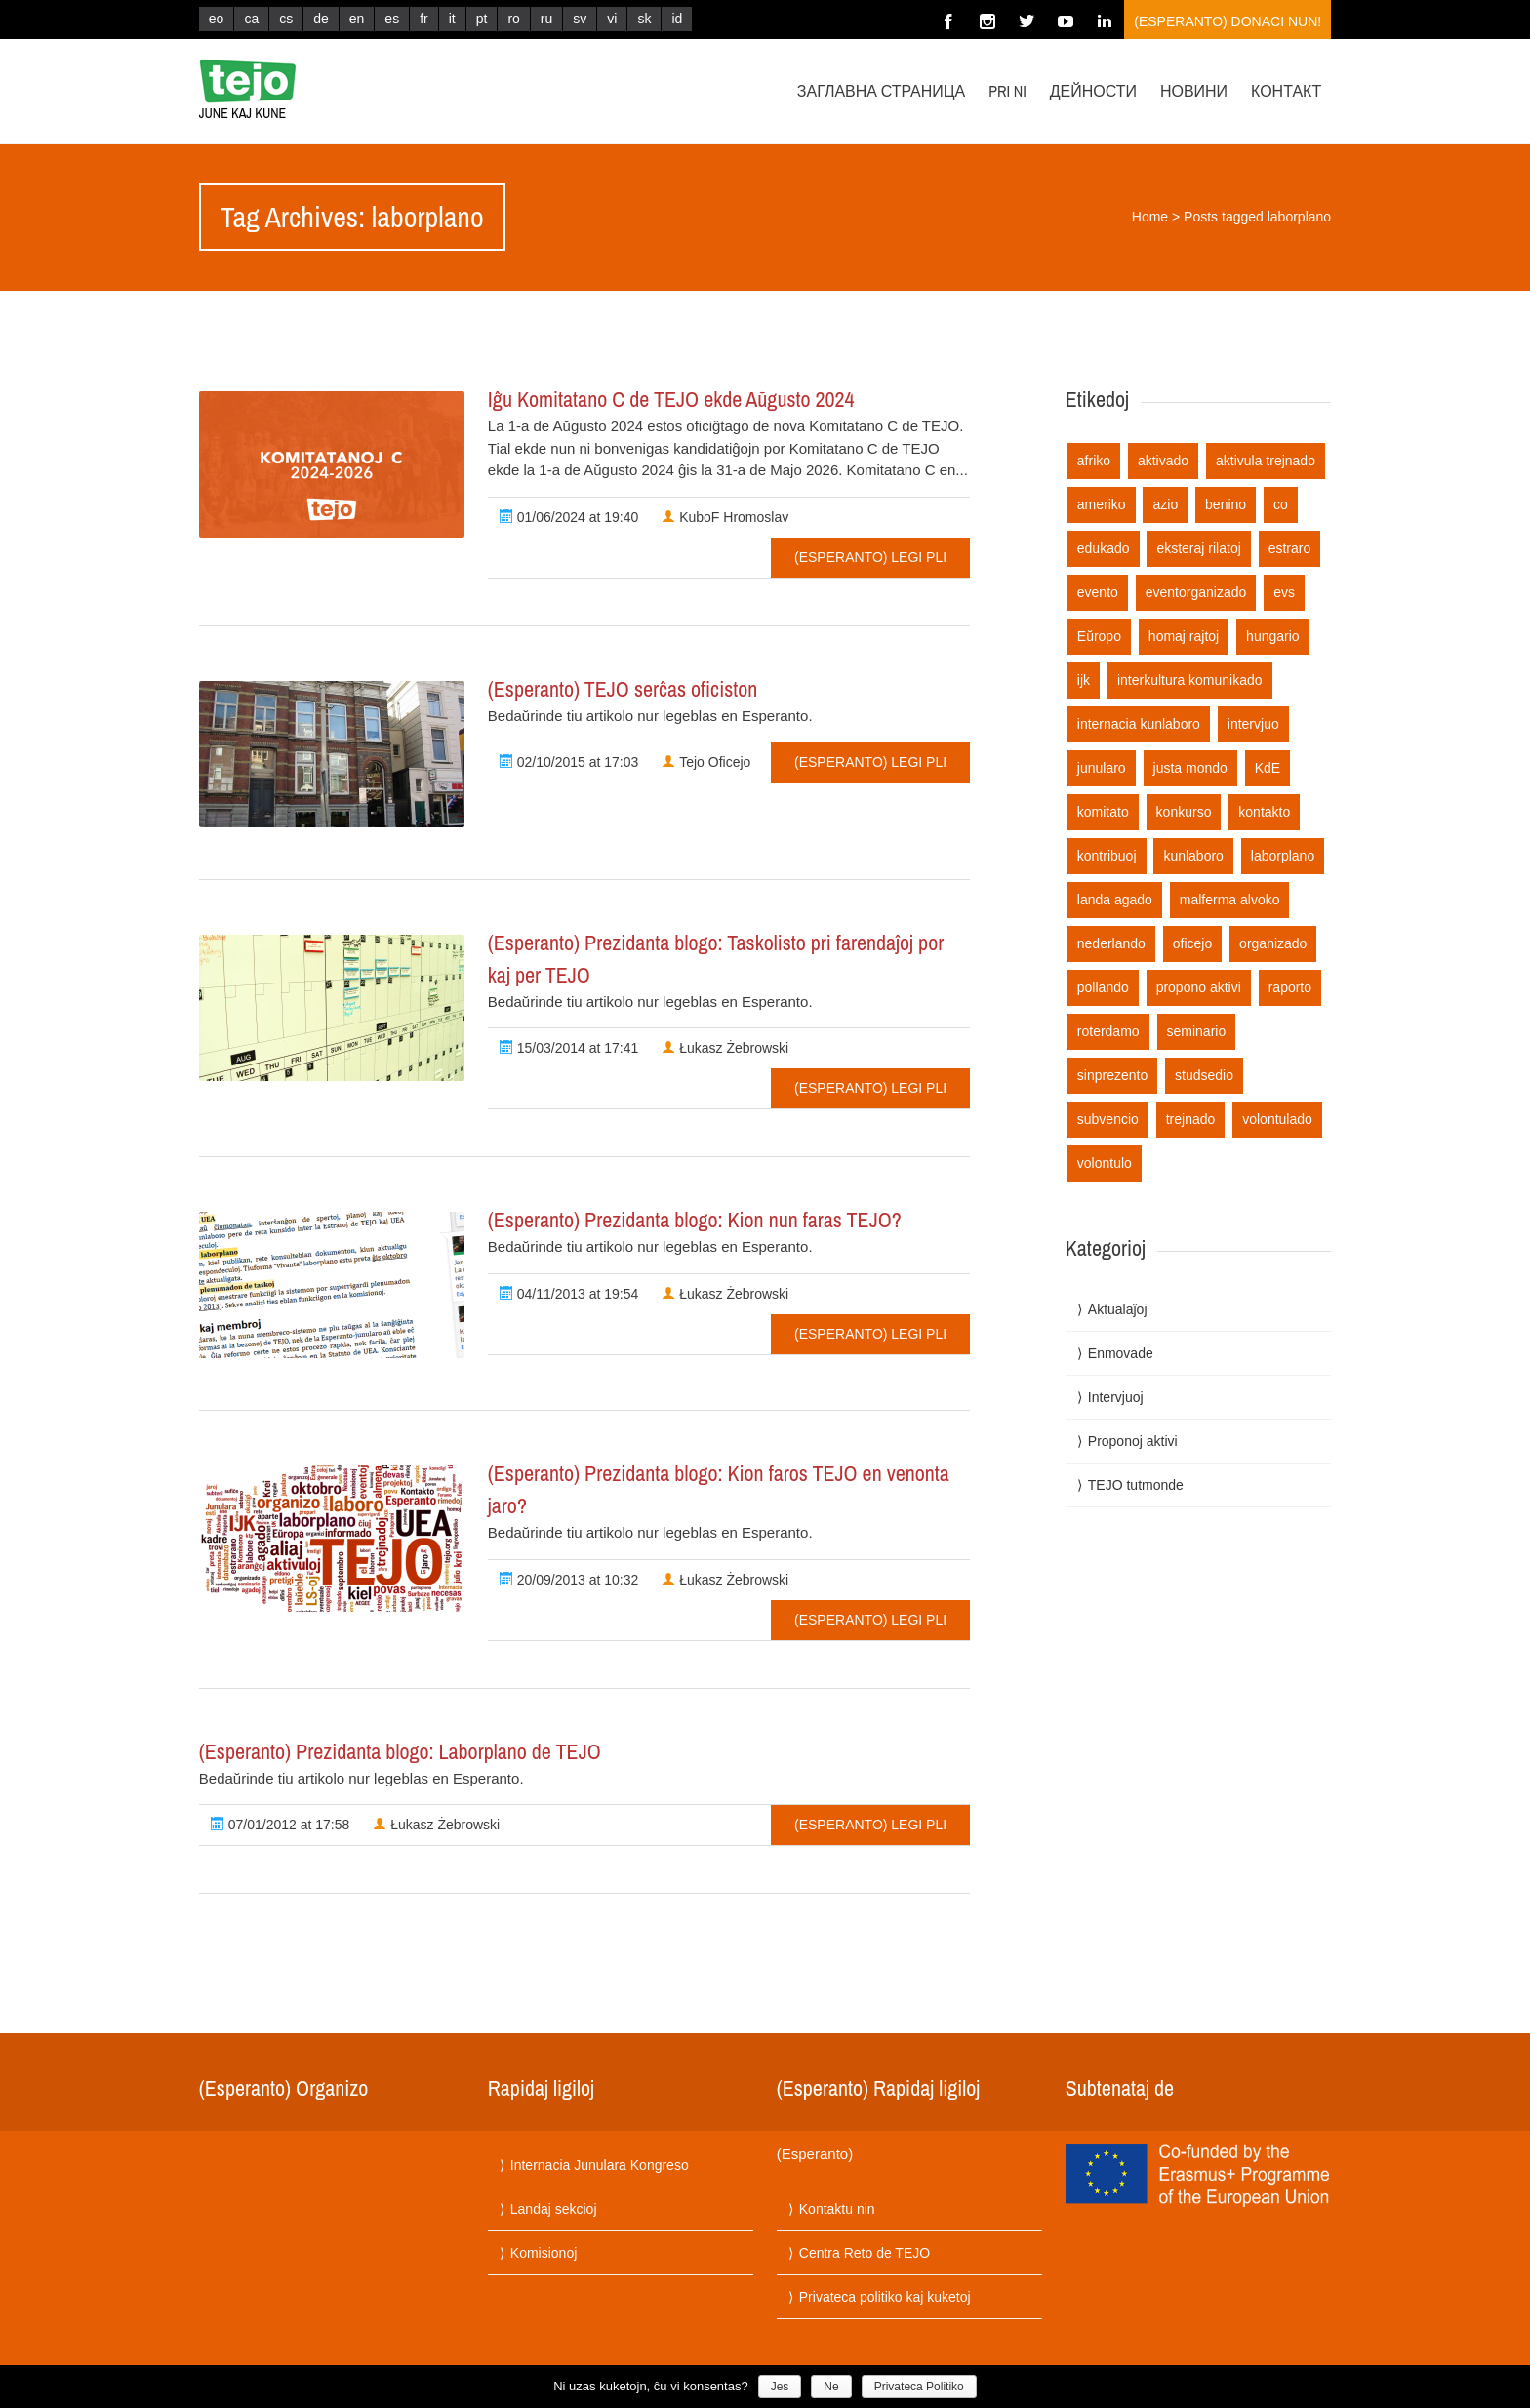 The width and height of the screenshot is (1530, 2408). I want to click on it, so click(452, 18).